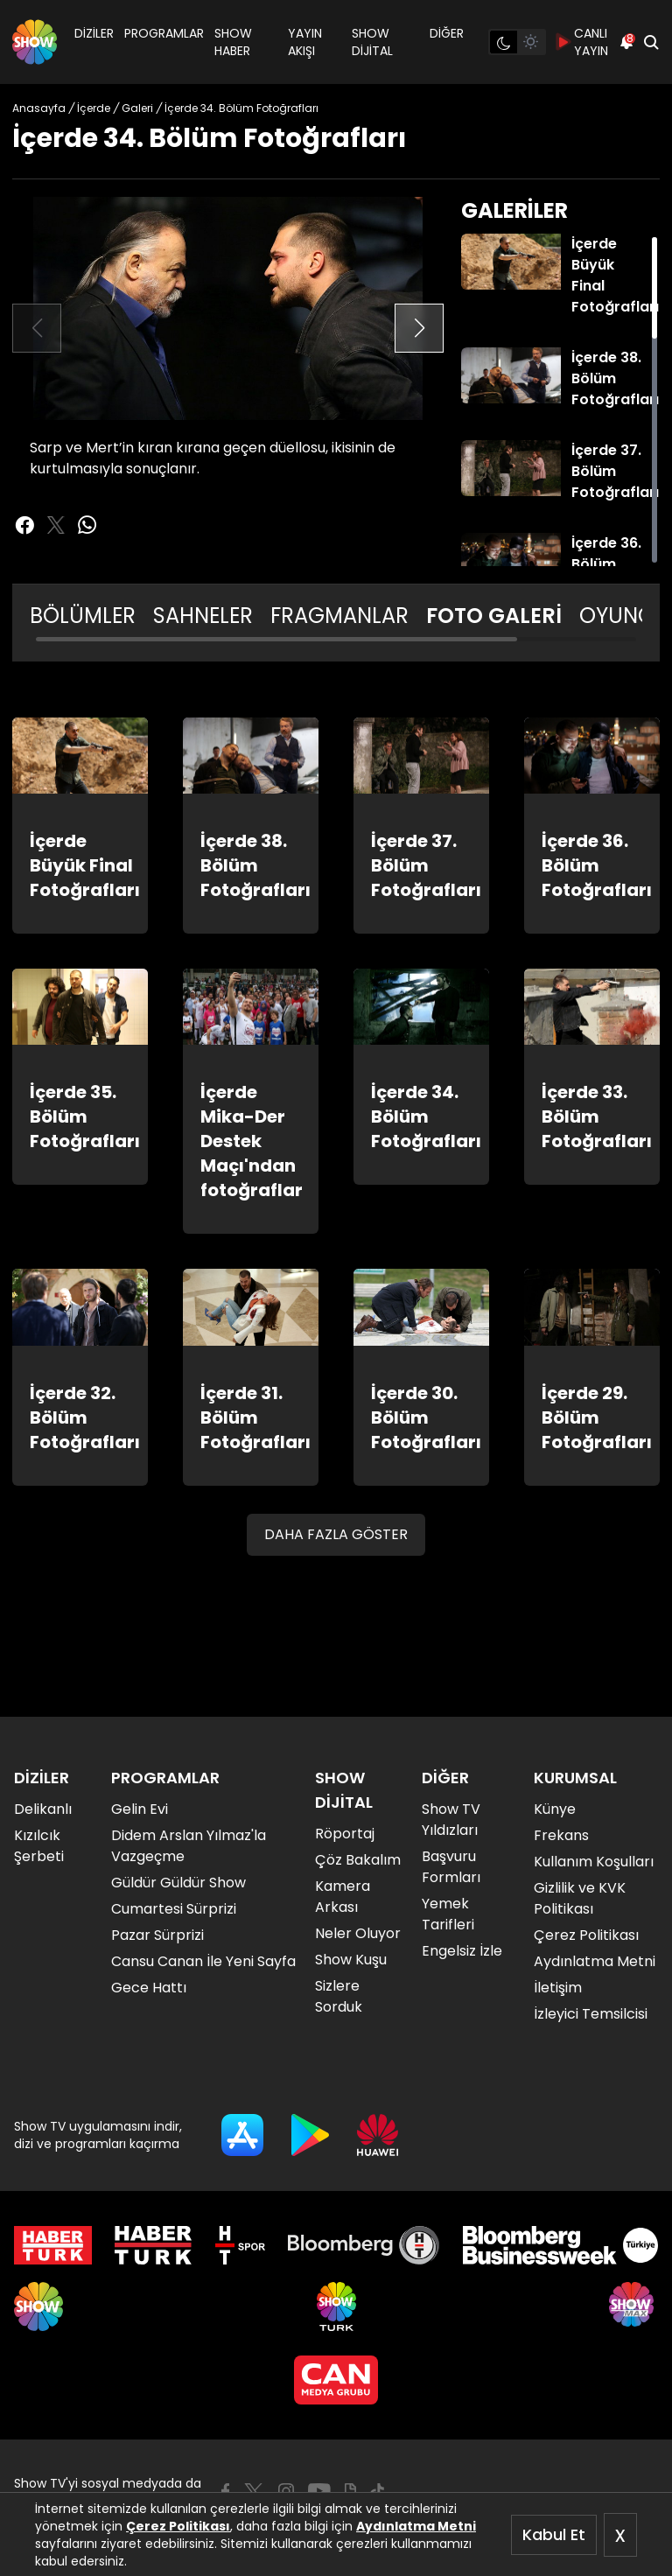  Describe the element at coordinates (157, 1935) in the screenshot. I see `Pazar Sürprizi` at that location.